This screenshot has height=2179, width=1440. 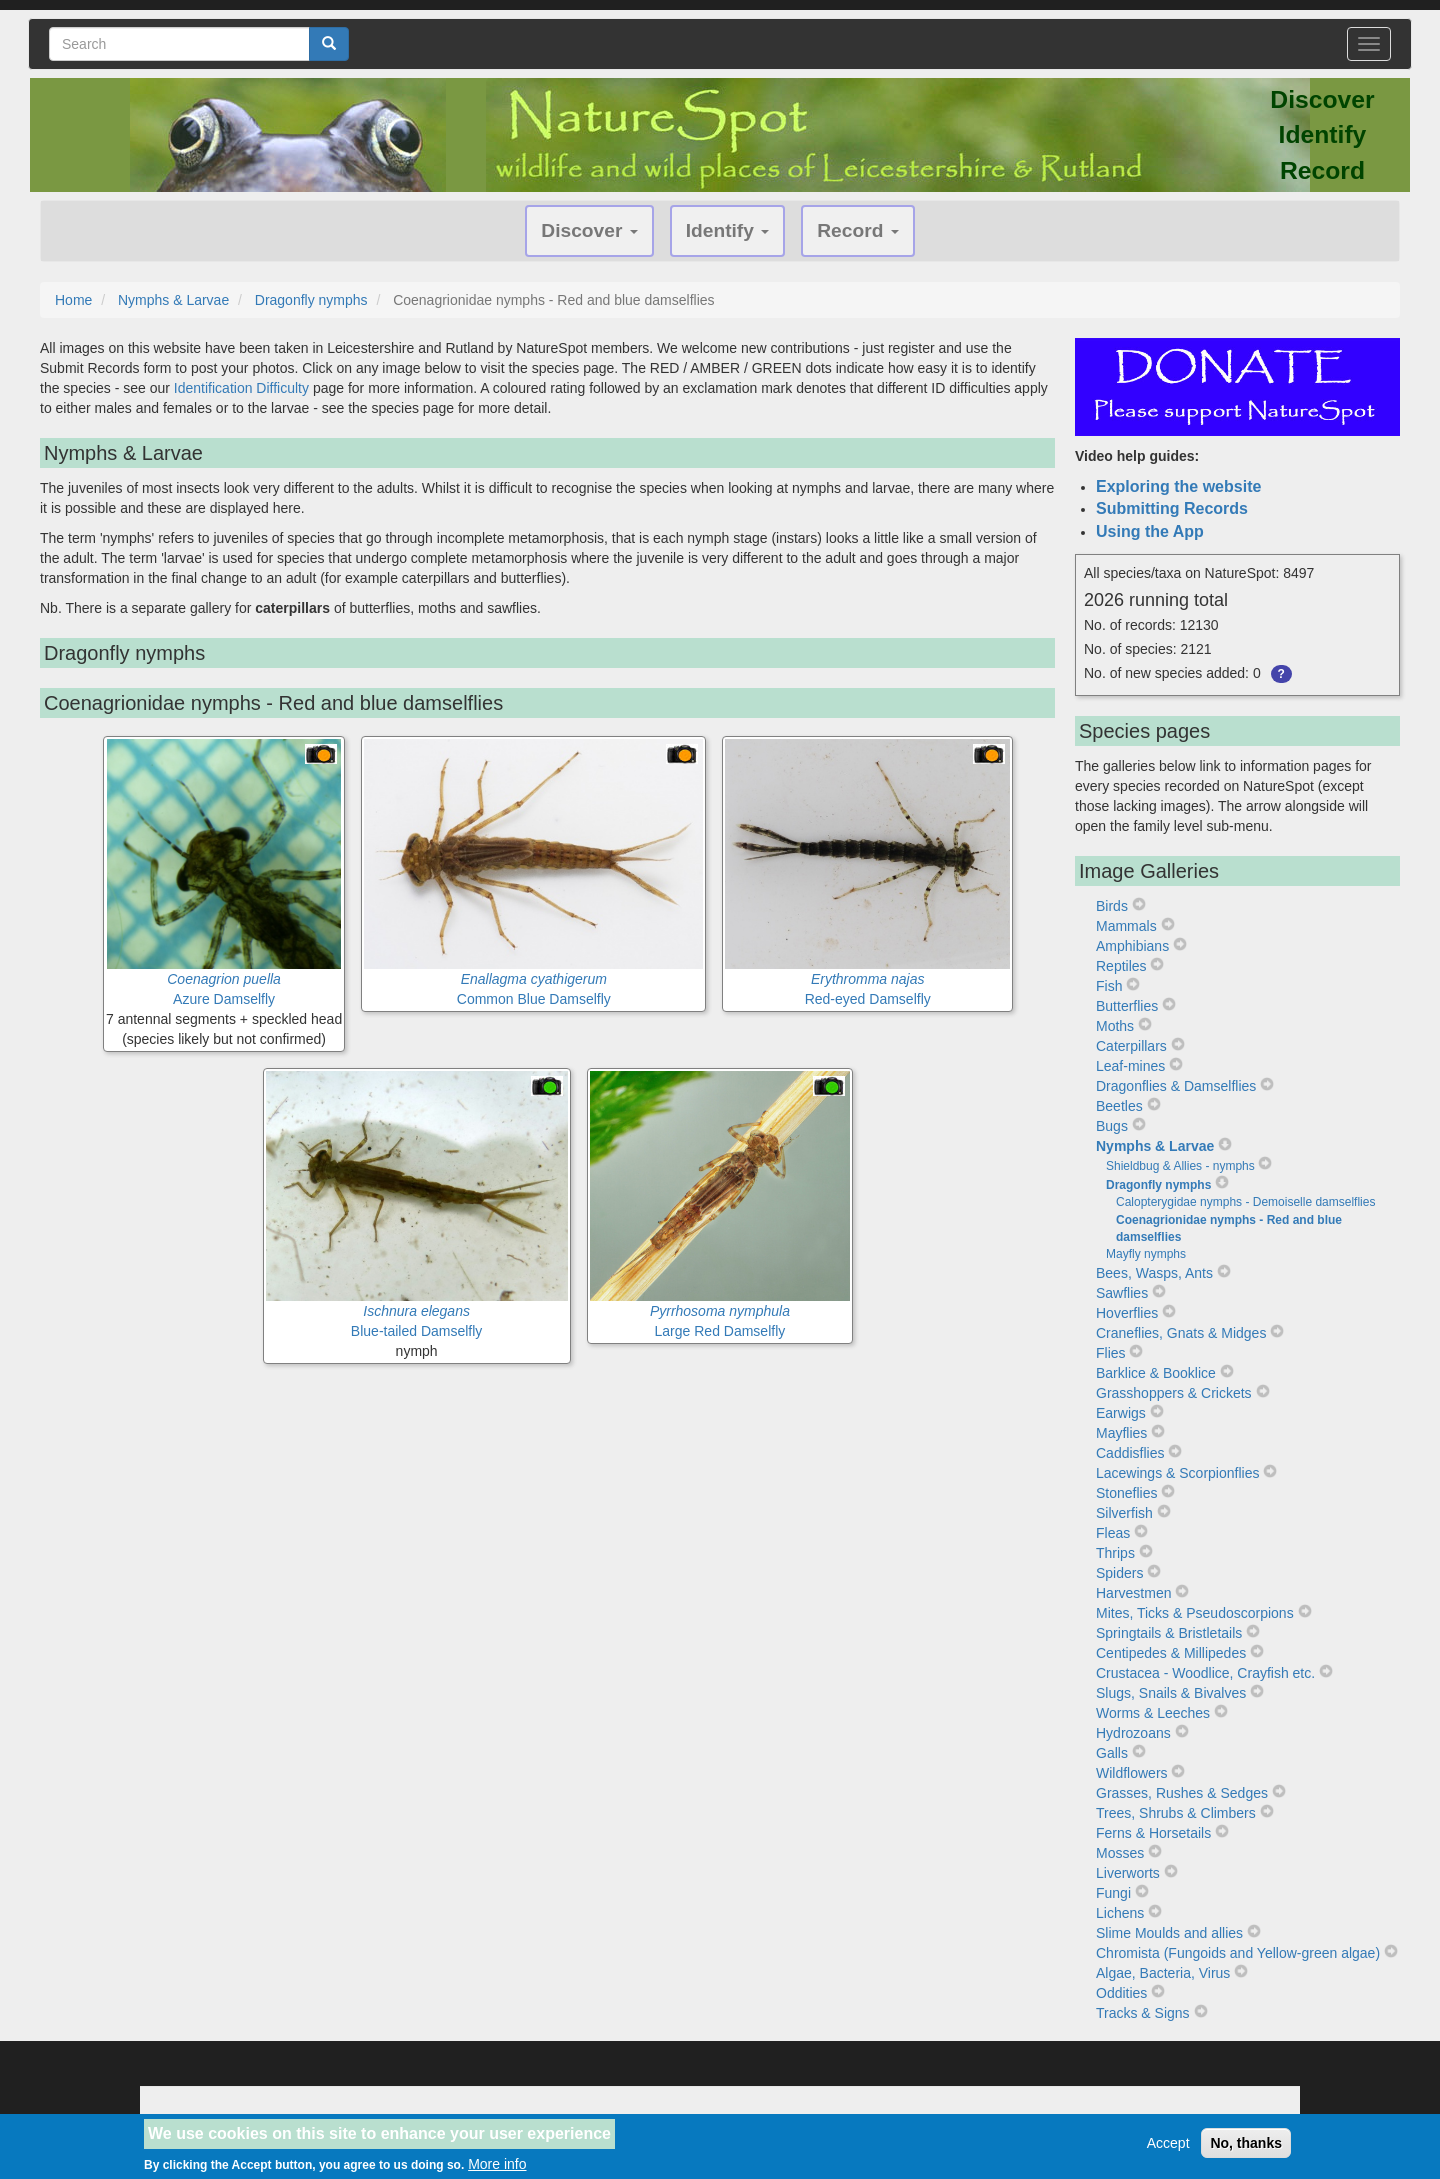 What do you see at coordinates (1171, 1693) in the screenshot?
I see `Slugs, Snails & Bivalves` at bounding box center [1171, 1693].